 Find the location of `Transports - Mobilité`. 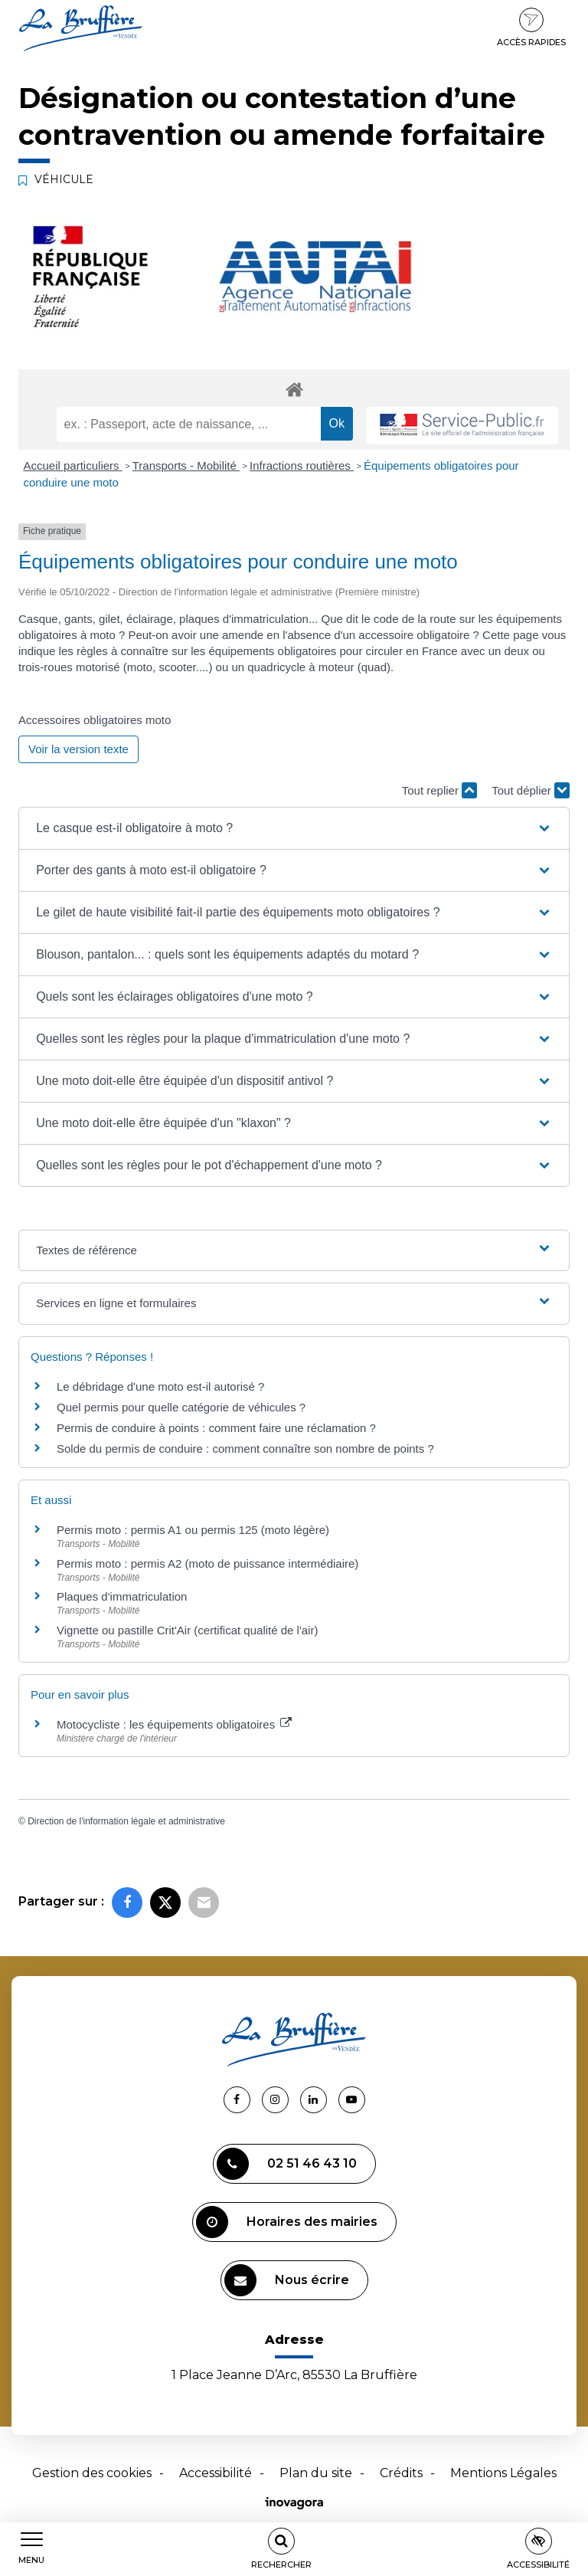

Transports - Mobilité is located at coordinates (186, 465).